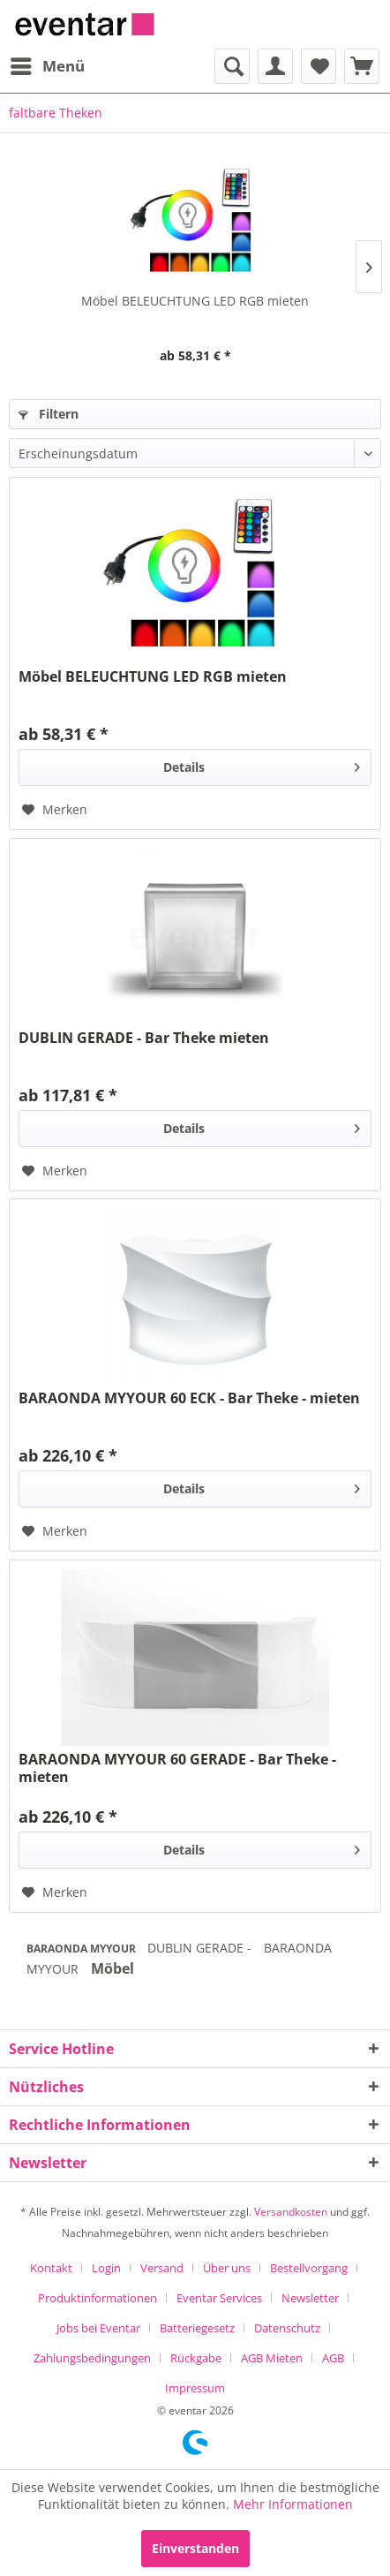 The width and height of the screenshot is (390, 2576). I want to click on Batteriegesetz, so click(197, 2328).